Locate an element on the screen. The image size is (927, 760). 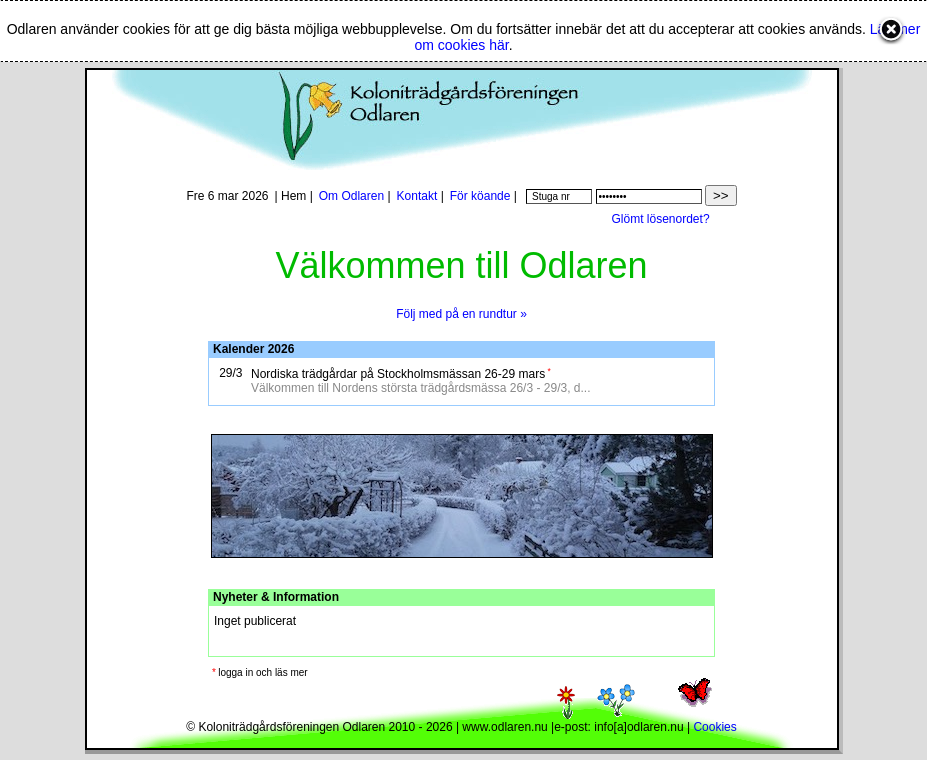
Kontakt is located at coordinates (417, 196).